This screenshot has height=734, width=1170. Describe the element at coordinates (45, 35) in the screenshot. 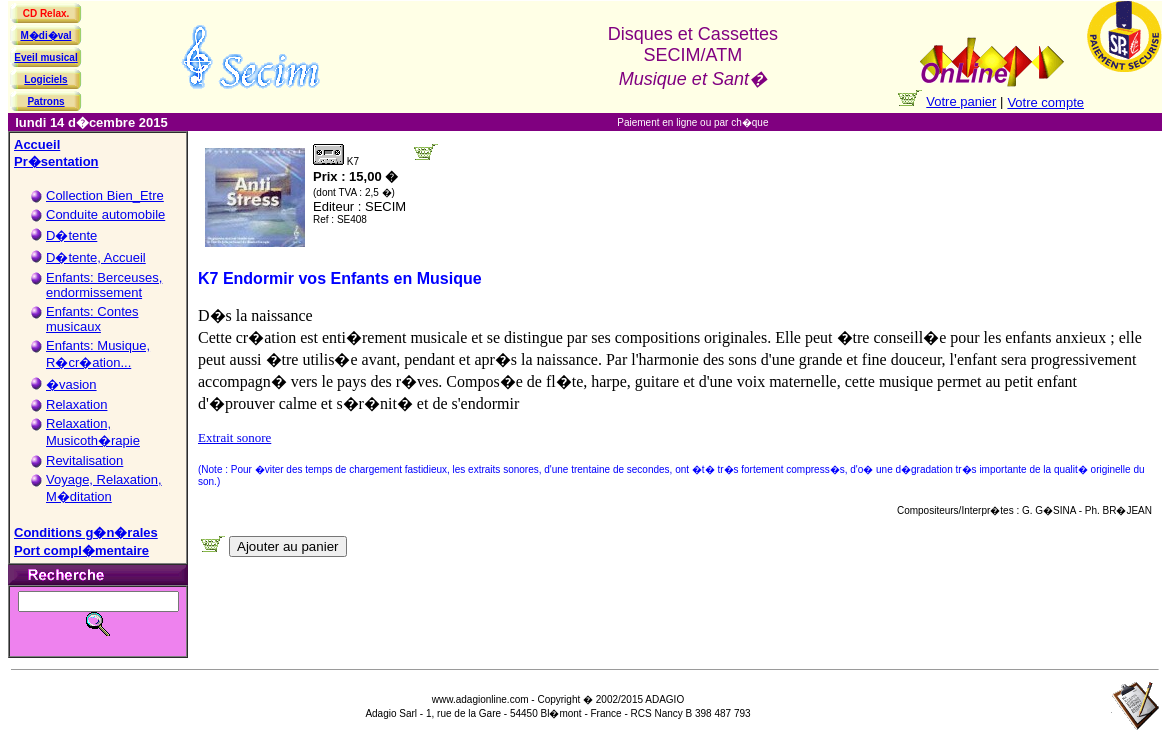

I see `M�di�val` at that location.